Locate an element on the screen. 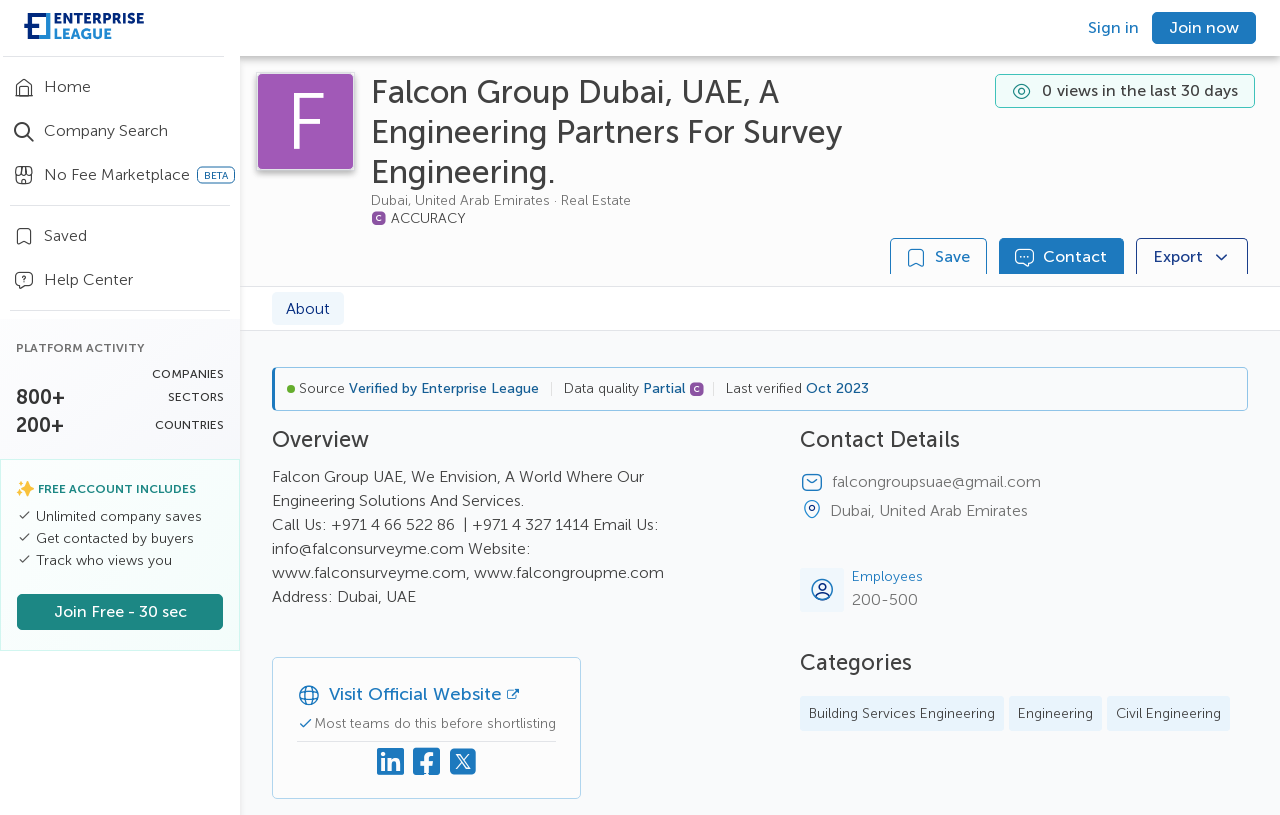  [Linkedin] is located at coordinates (391, 762).